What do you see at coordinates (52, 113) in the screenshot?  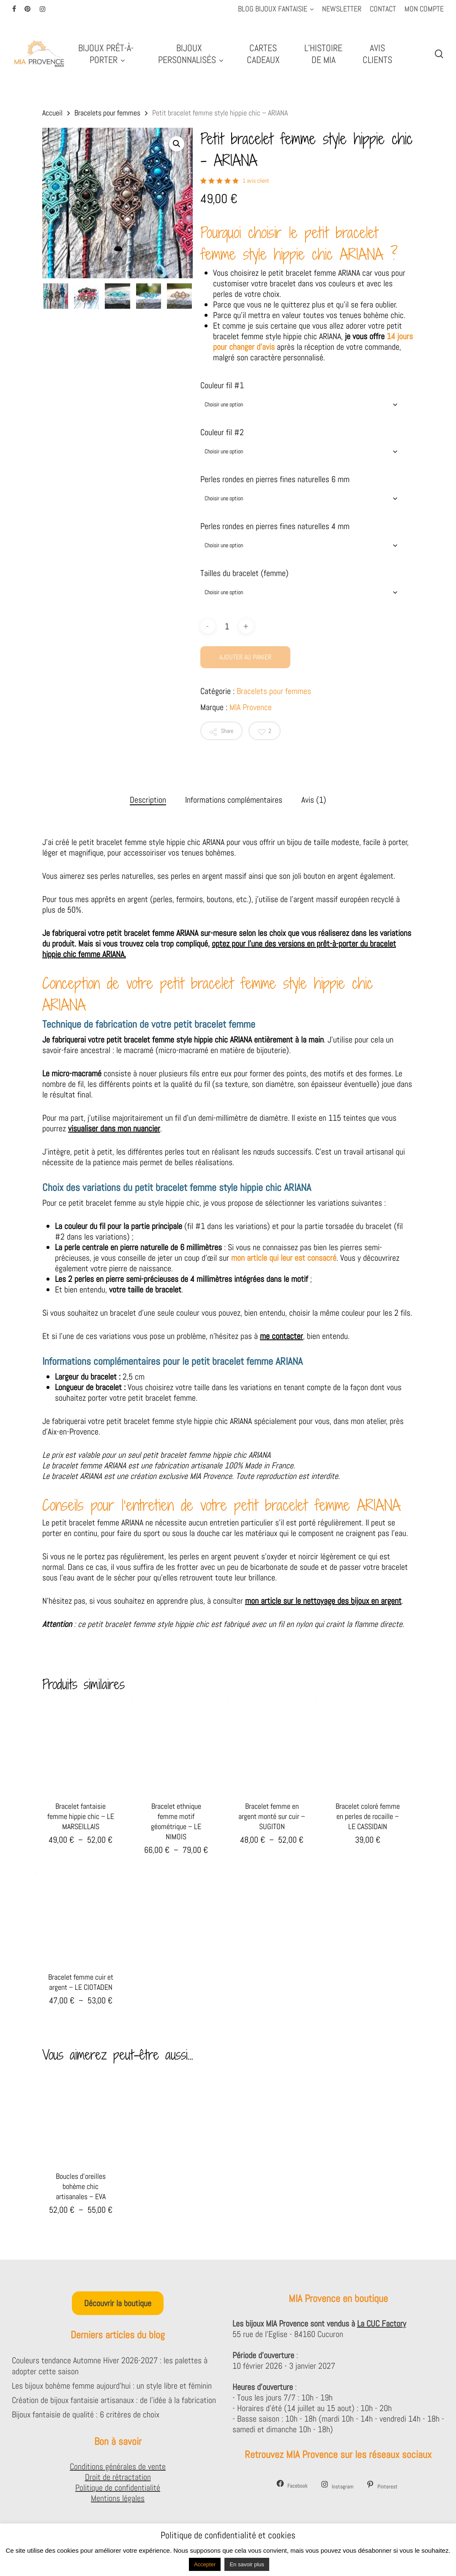 I see `Accueil` at bounding box center [52, 113].